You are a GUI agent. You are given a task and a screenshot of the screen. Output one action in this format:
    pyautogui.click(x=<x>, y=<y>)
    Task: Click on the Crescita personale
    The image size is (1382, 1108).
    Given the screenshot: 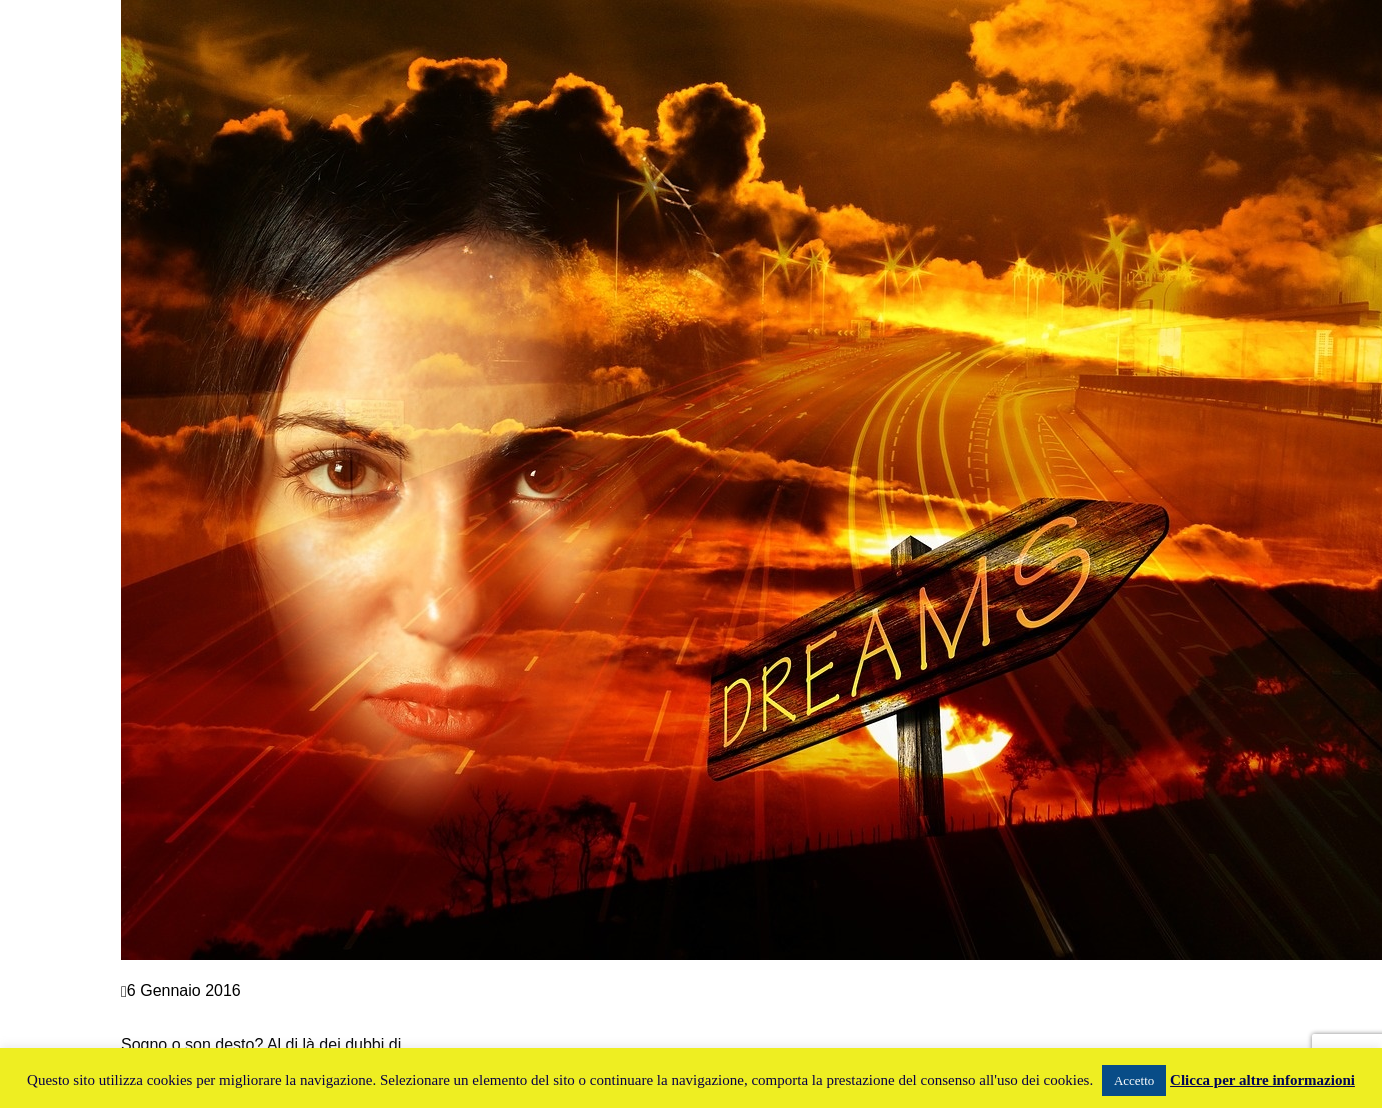 What is the action you would take?
    pyautogui.click(x=187, y=972)
    